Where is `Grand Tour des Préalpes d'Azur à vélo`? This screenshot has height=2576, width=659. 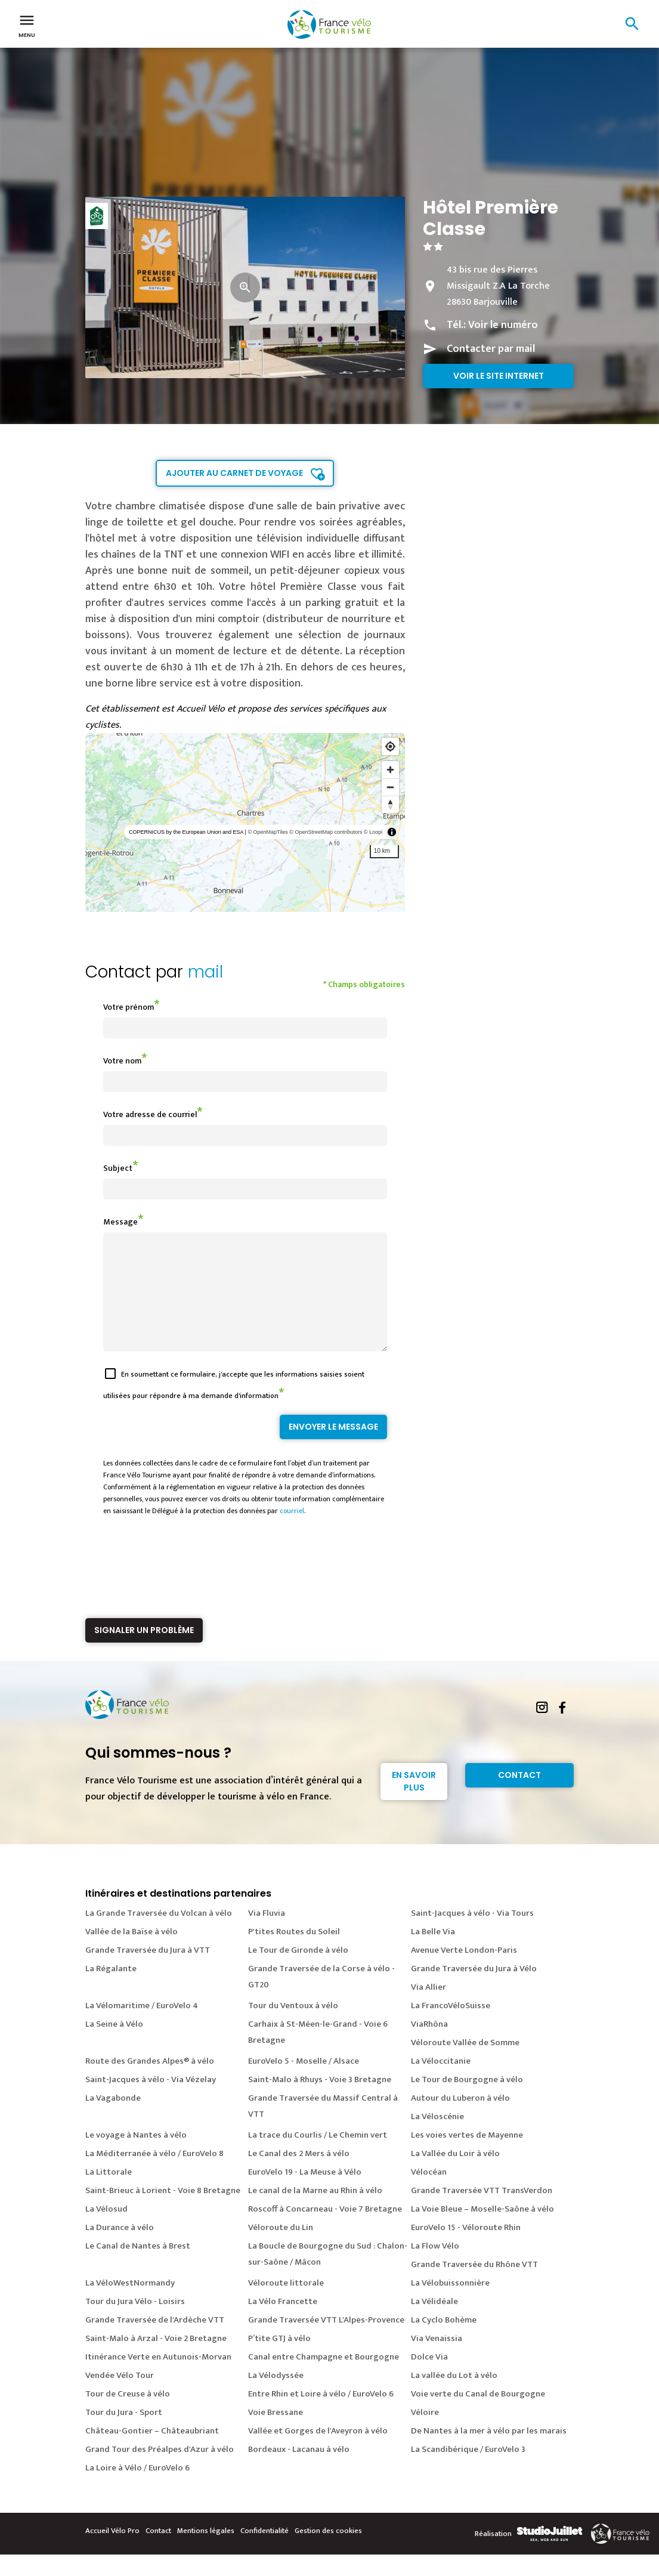 Grand Tour des Préalpes d'Azur à vélo is located at coordinates (159, 2470).